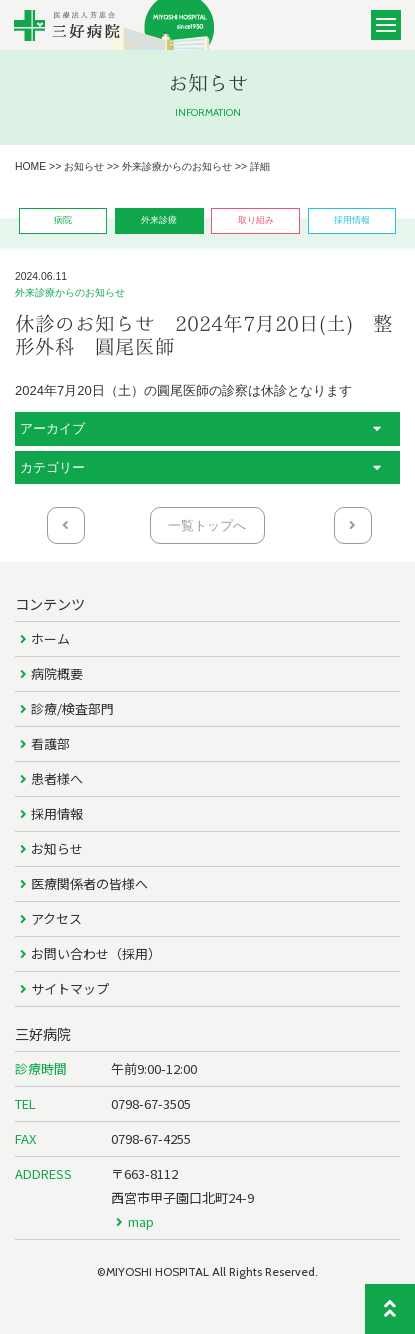 The image size is (415, 1334). What do you see at coordinates (72, 708) in the screenshot?
I see `診療/検査部門` at bounding box center [72, 708].